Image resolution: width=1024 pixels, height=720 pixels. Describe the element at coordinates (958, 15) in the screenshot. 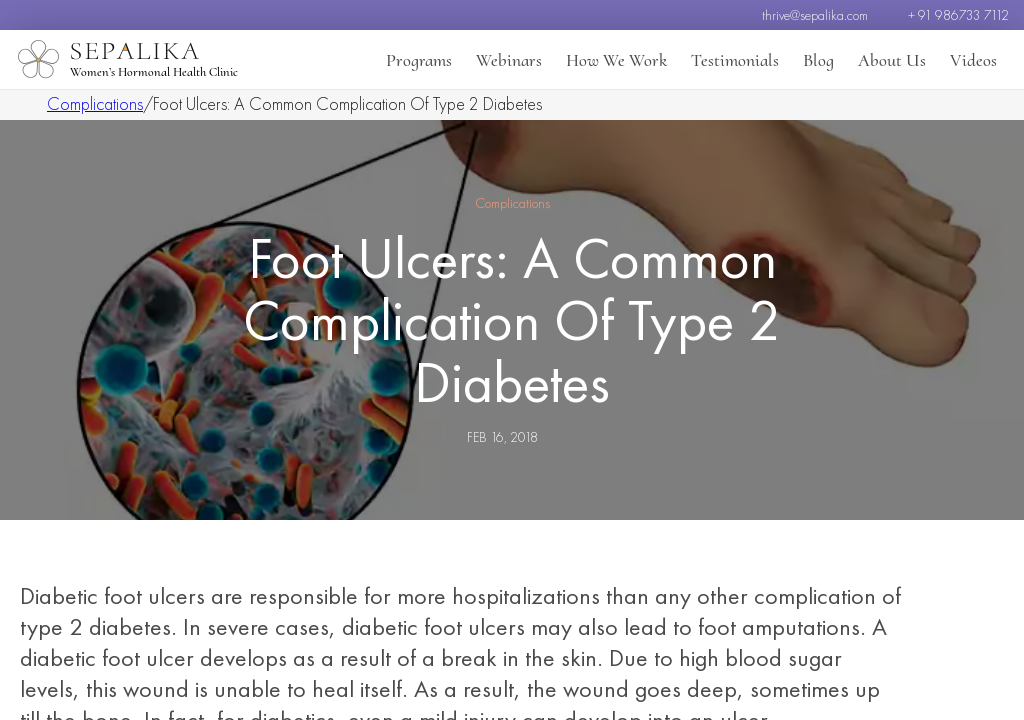

I see `+ 91 986733 7112` at that location.